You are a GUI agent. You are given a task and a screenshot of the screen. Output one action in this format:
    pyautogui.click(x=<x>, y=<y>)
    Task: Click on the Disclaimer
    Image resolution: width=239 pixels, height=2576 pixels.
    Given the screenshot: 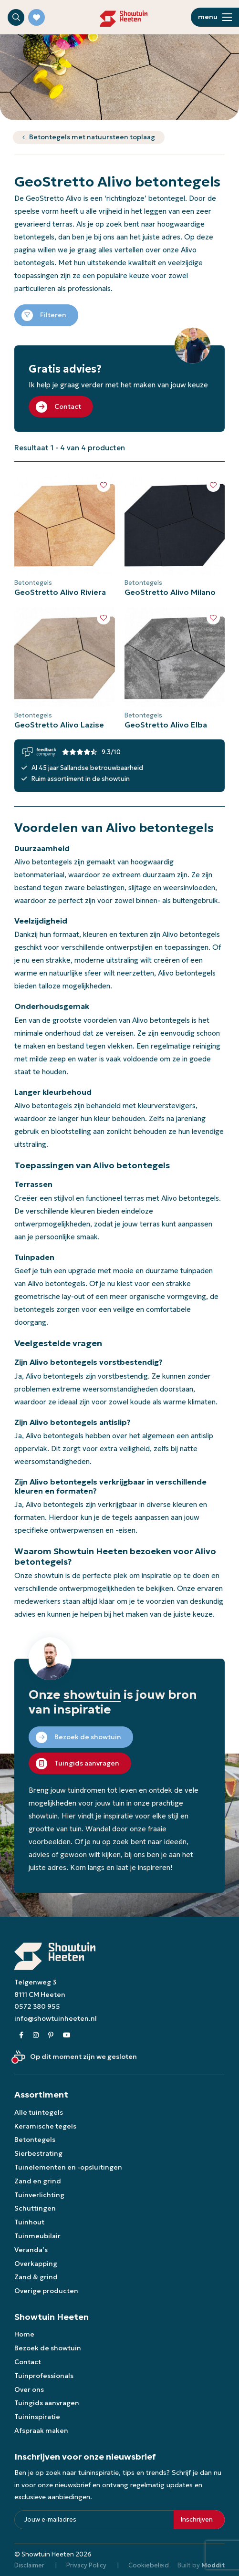 What is the action you would take?
    pyautogui.click(x=29, y=2565)
    